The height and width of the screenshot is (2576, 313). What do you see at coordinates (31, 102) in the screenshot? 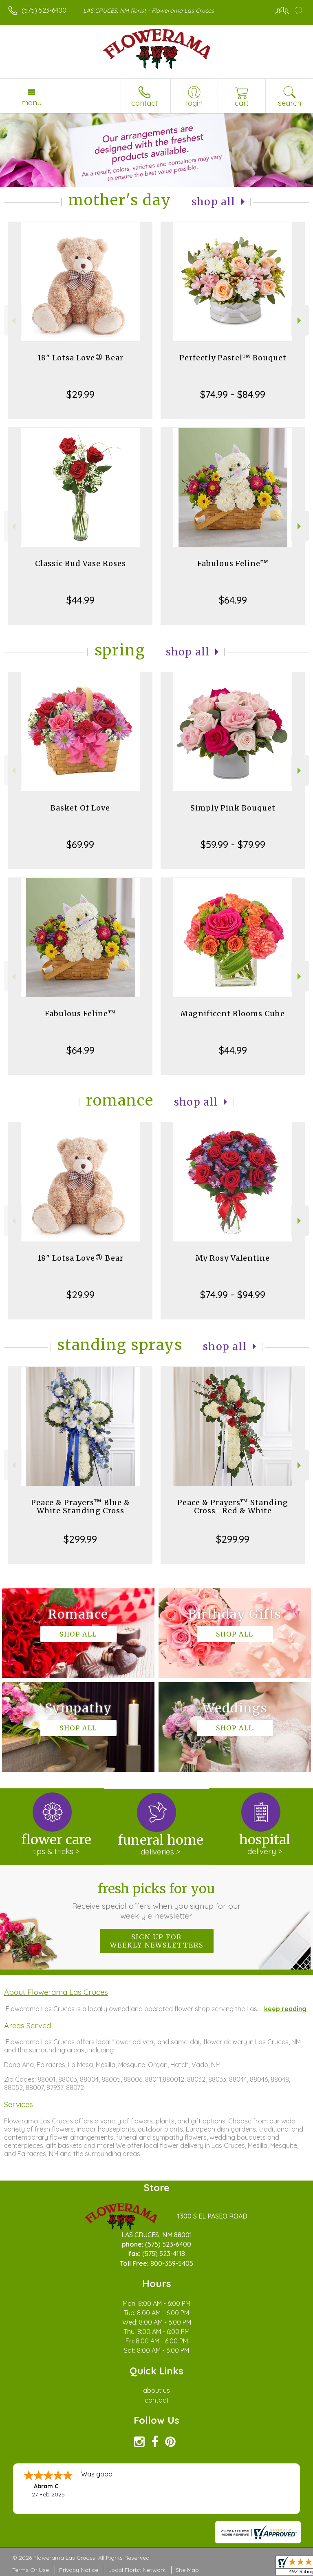
I see `Menu` at bounding box center [31, 102].